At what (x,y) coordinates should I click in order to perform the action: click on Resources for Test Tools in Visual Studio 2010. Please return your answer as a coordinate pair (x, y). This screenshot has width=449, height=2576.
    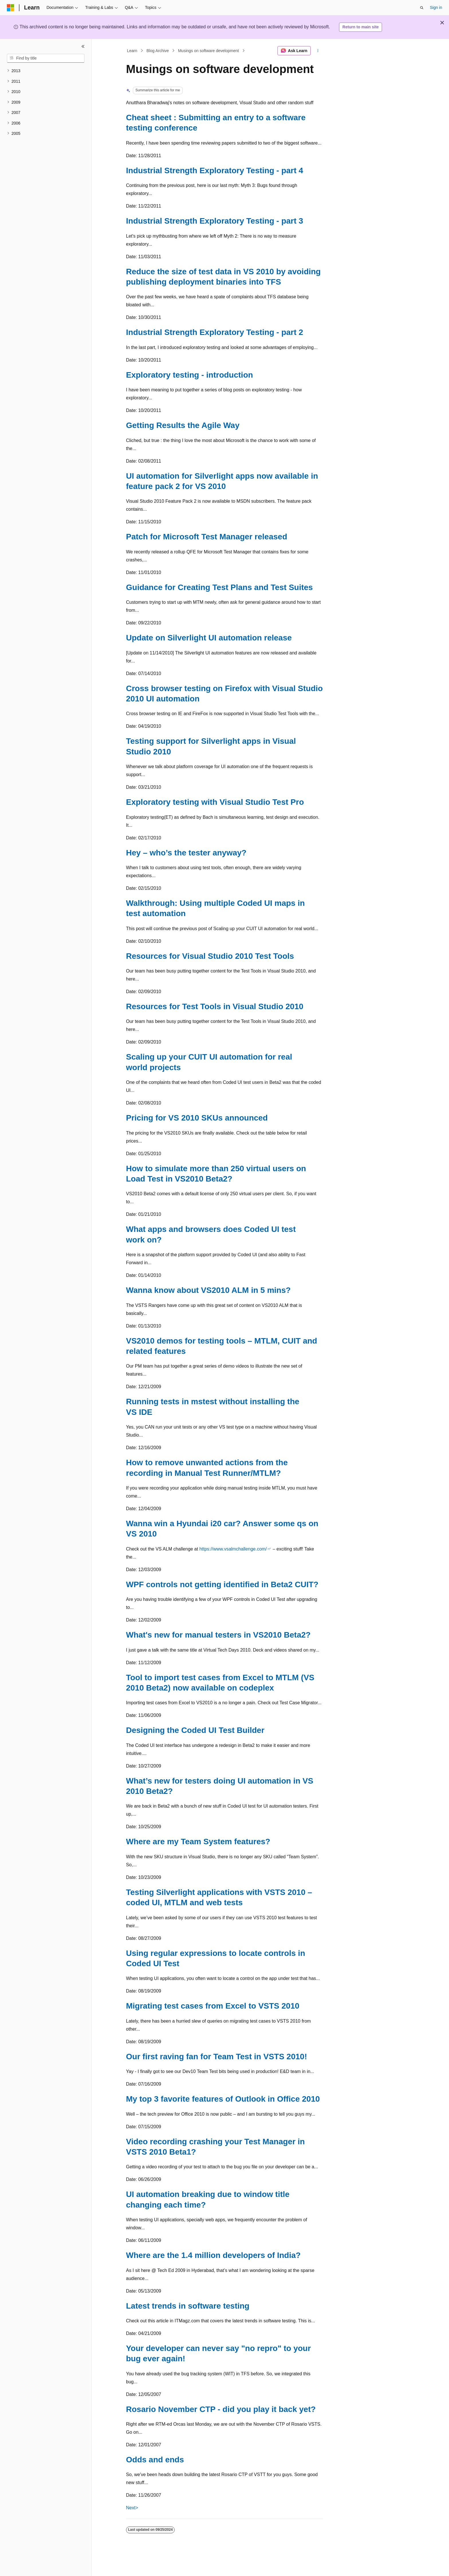
    Looking at the image, I should click on (214, 1006).